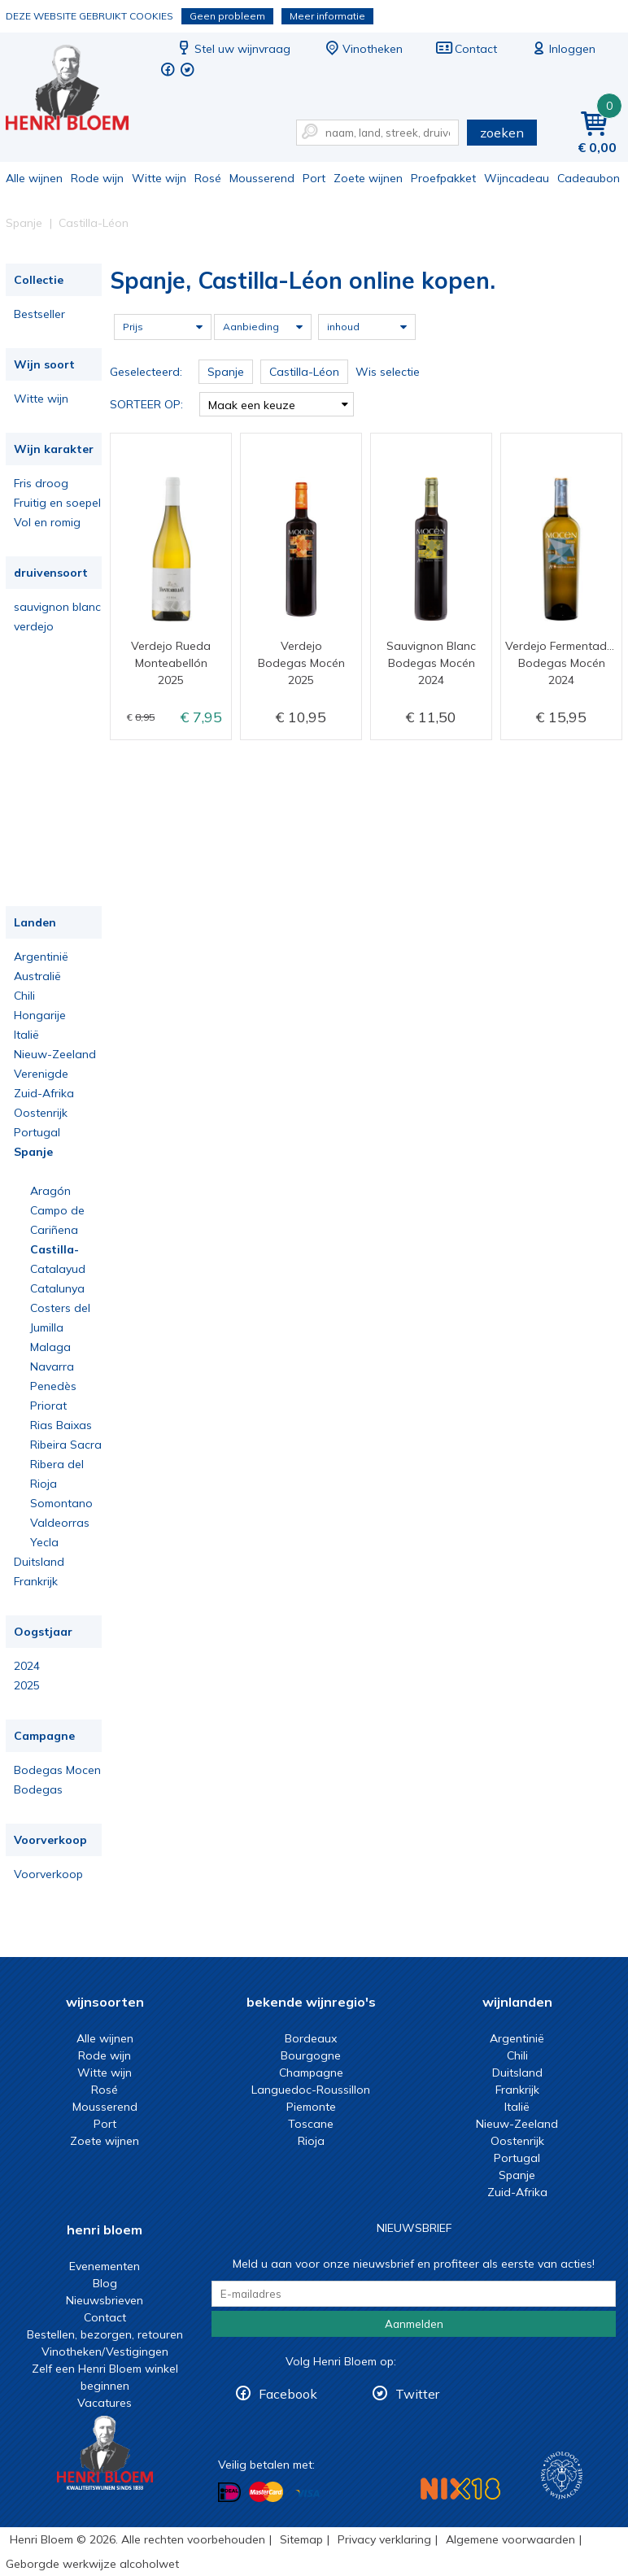 This screenshot has width=628, height=2576. What do you see at coordinates (159, 178) in the screenshot?
I see `Witte wijn` at bounding box center [159, 178].